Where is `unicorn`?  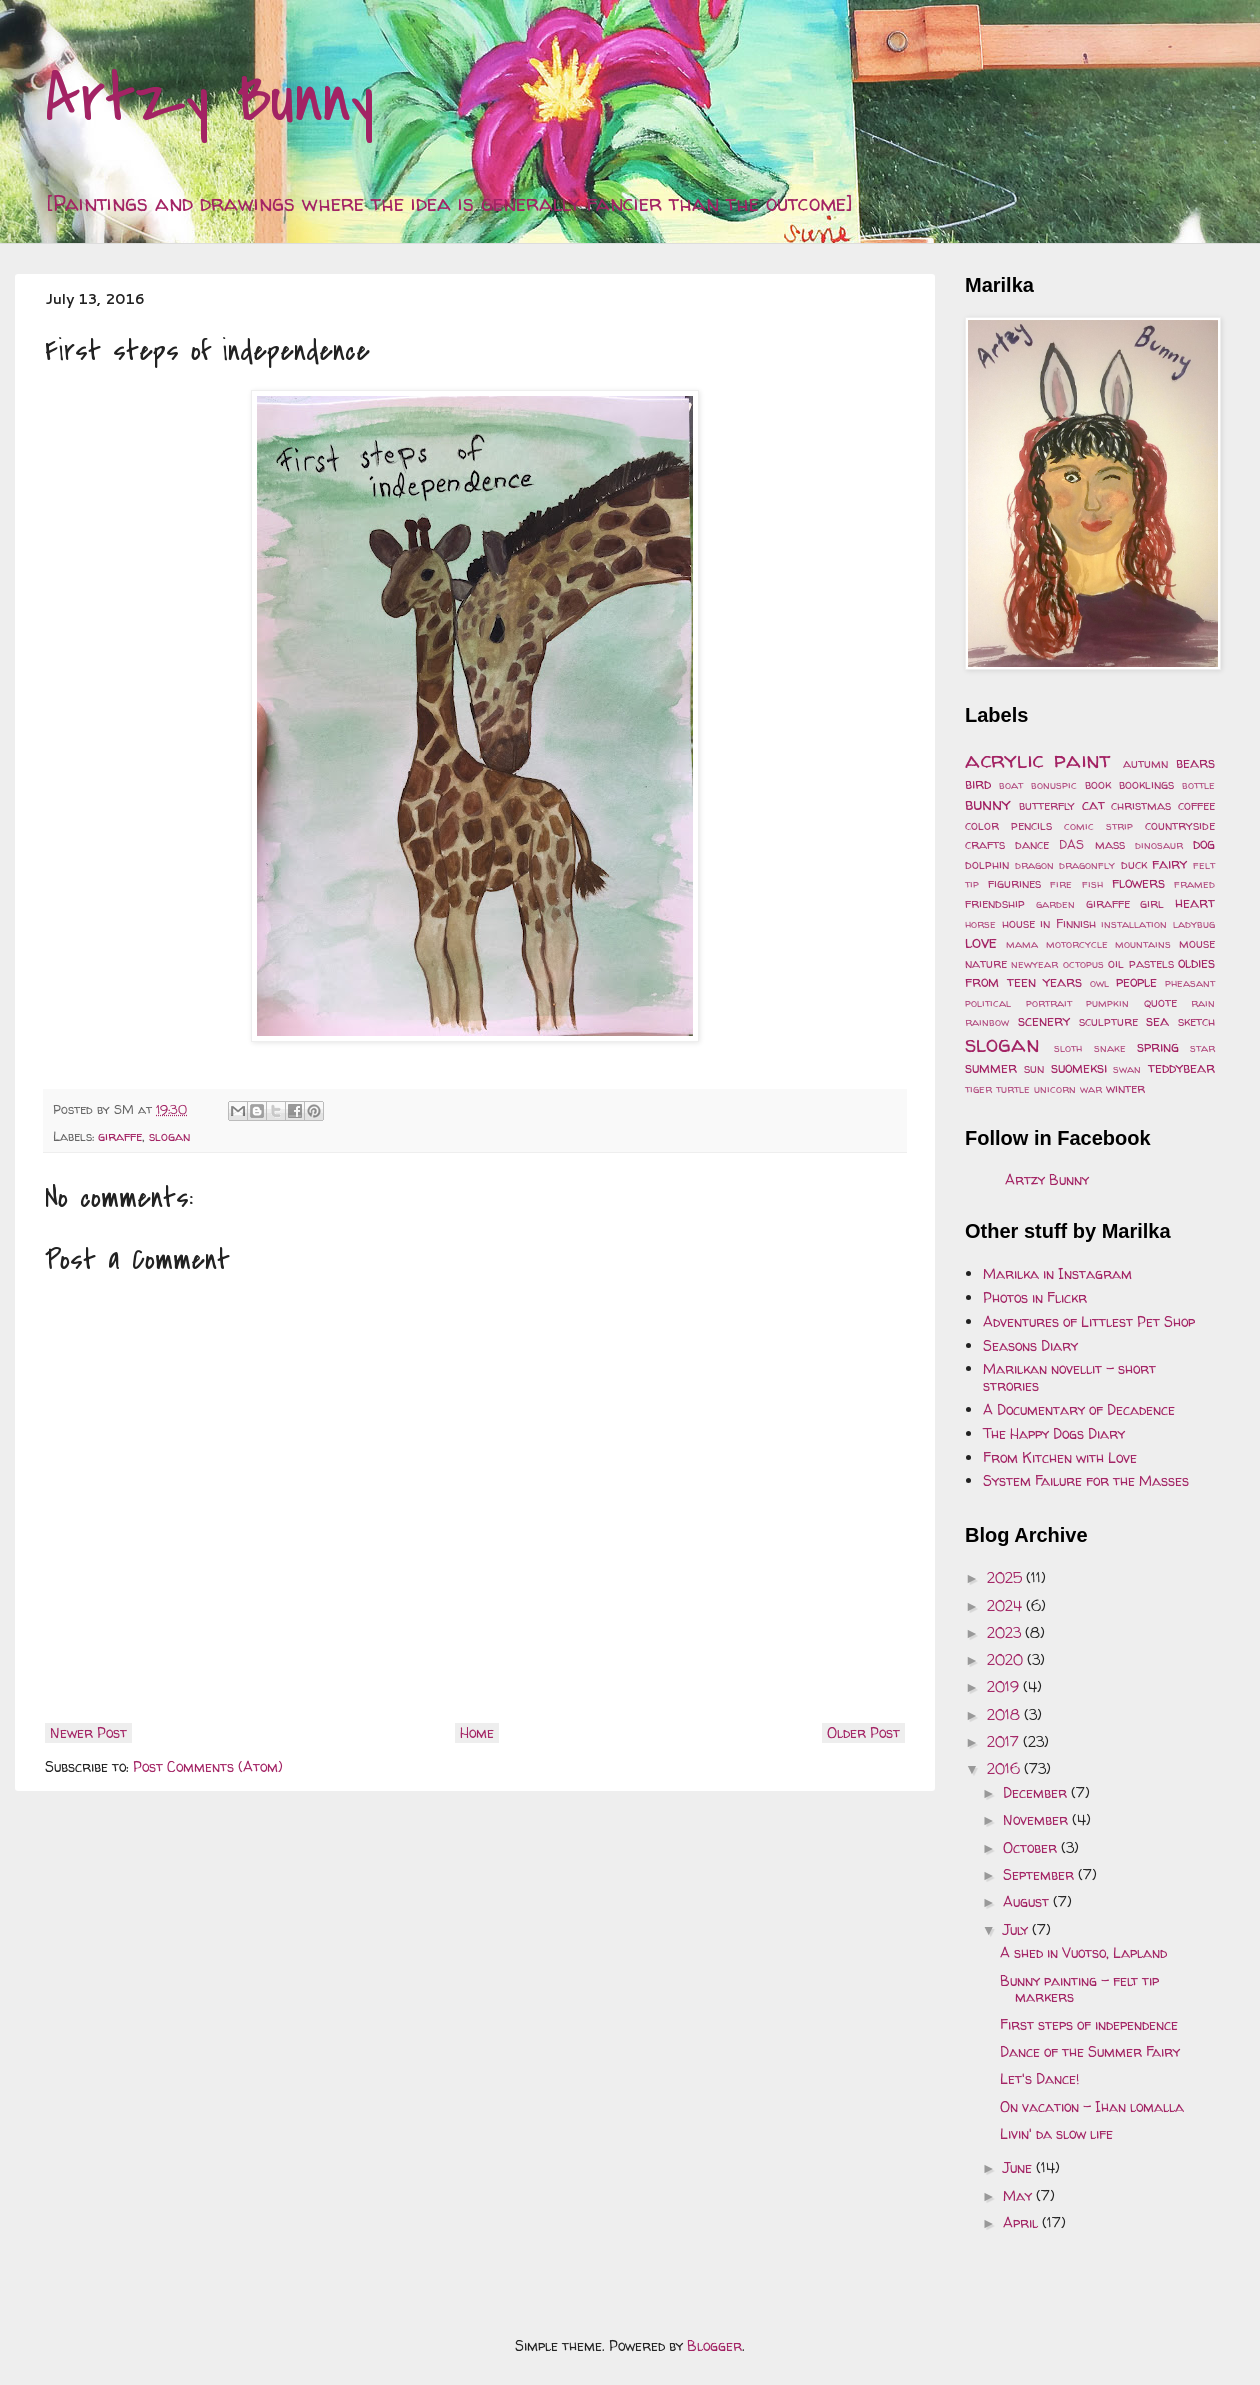 unicorn is located at coordinates (1055, 1089).